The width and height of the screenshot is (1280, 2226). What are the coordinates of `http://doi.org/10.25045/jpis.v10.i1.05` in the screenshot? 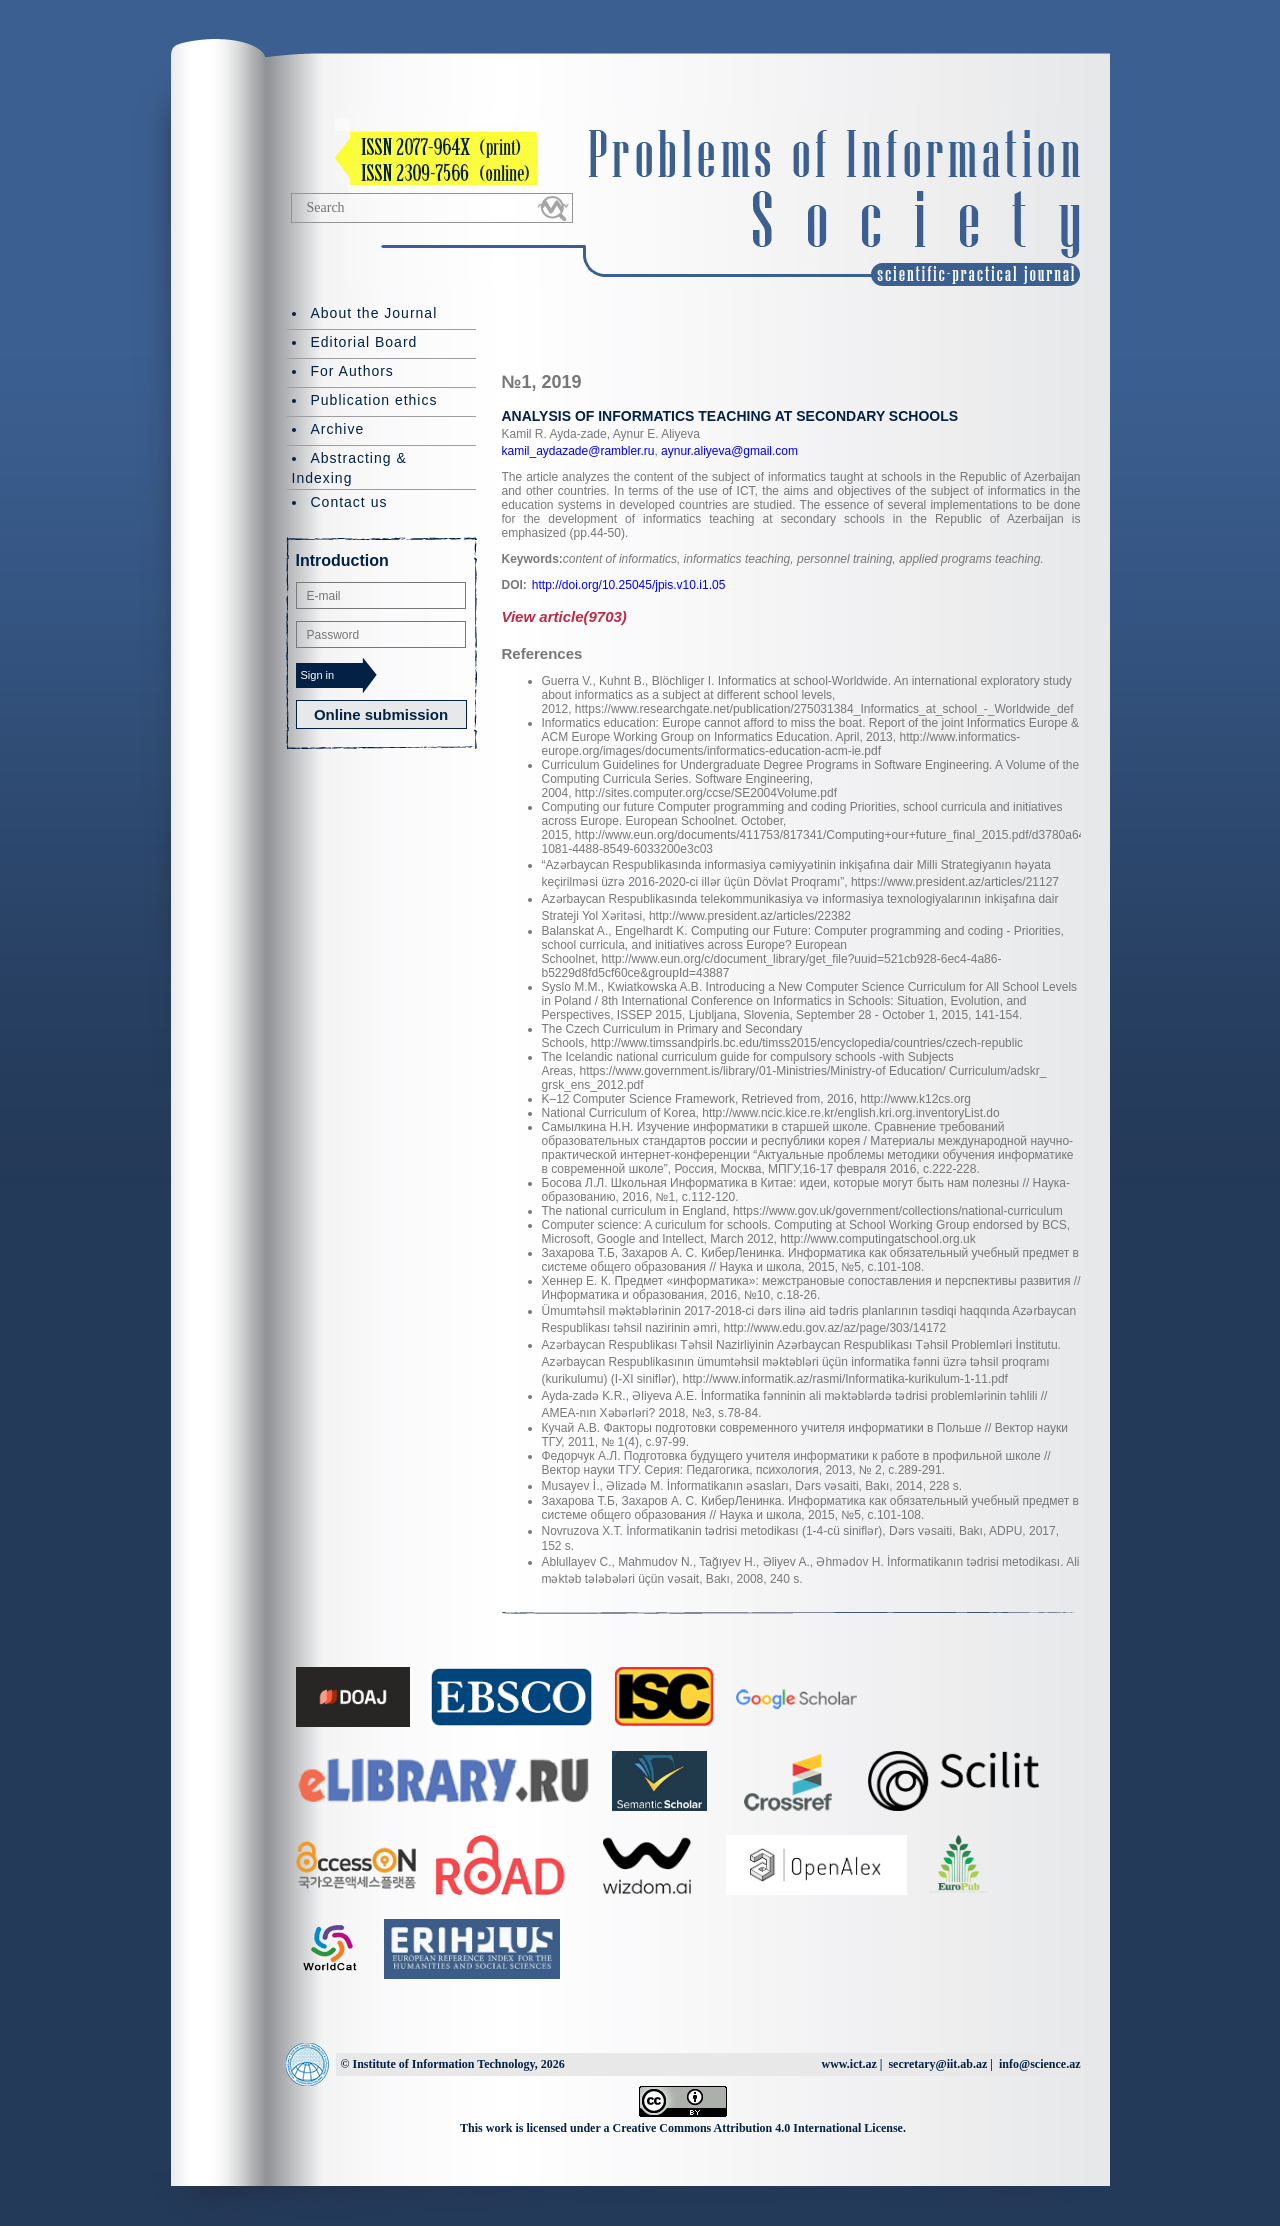 It's located at (628, 585).